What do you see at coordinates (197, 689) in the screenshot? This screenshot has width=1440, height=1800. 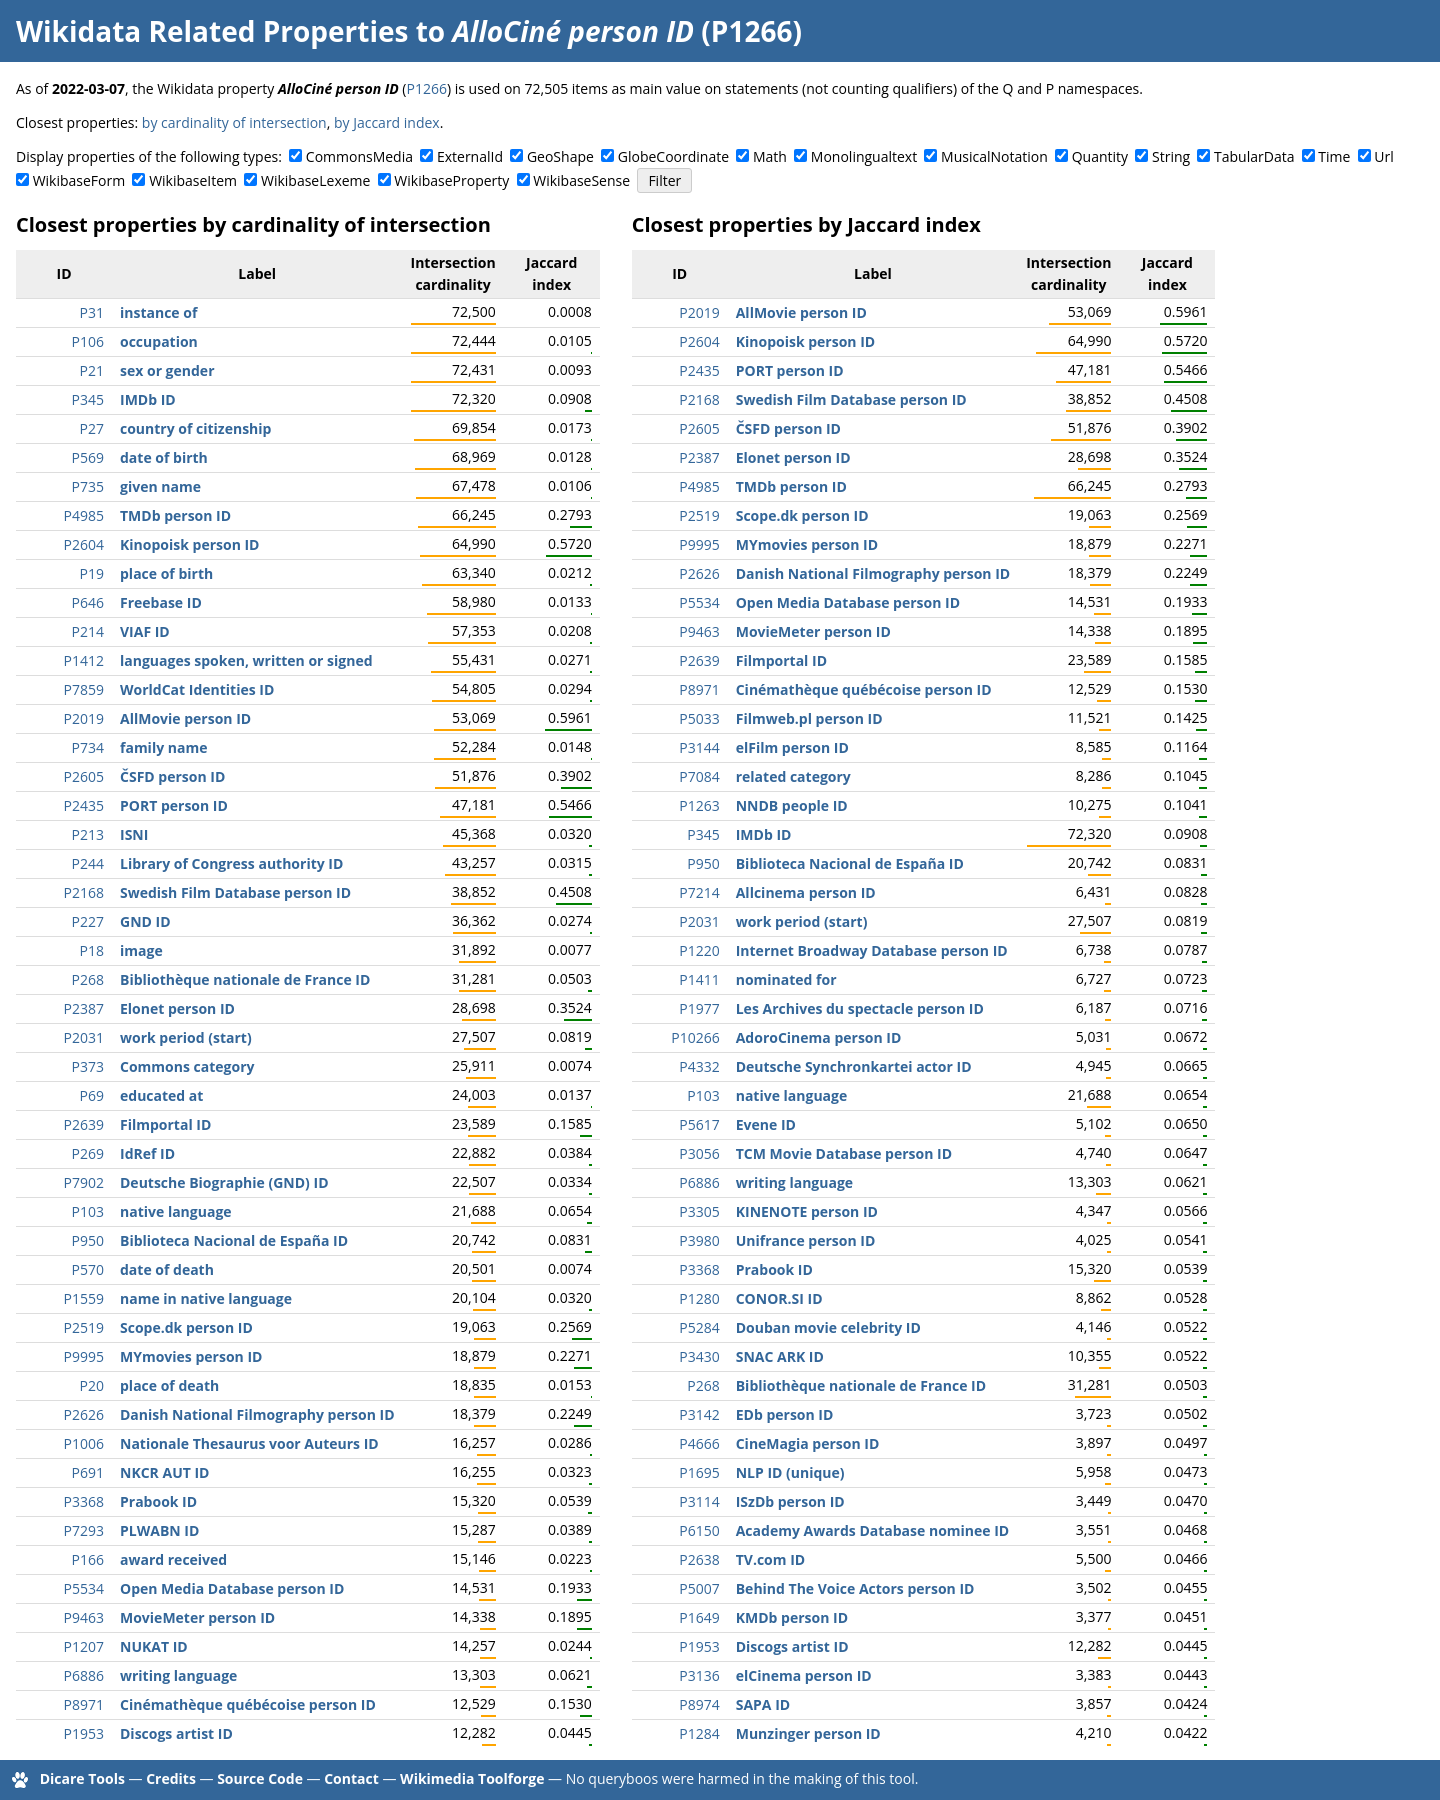 I see `WorldCat Identities ID` at bounding box center [197, 689].